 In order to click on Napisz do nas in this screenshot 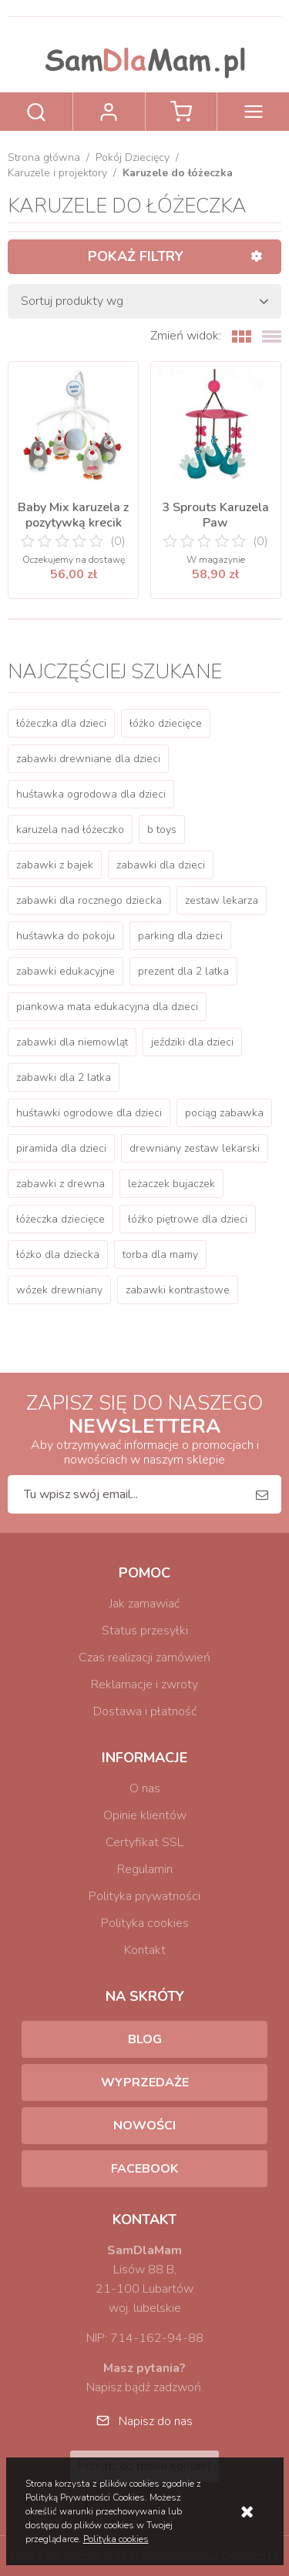, I will do `click(156, 2421)`.